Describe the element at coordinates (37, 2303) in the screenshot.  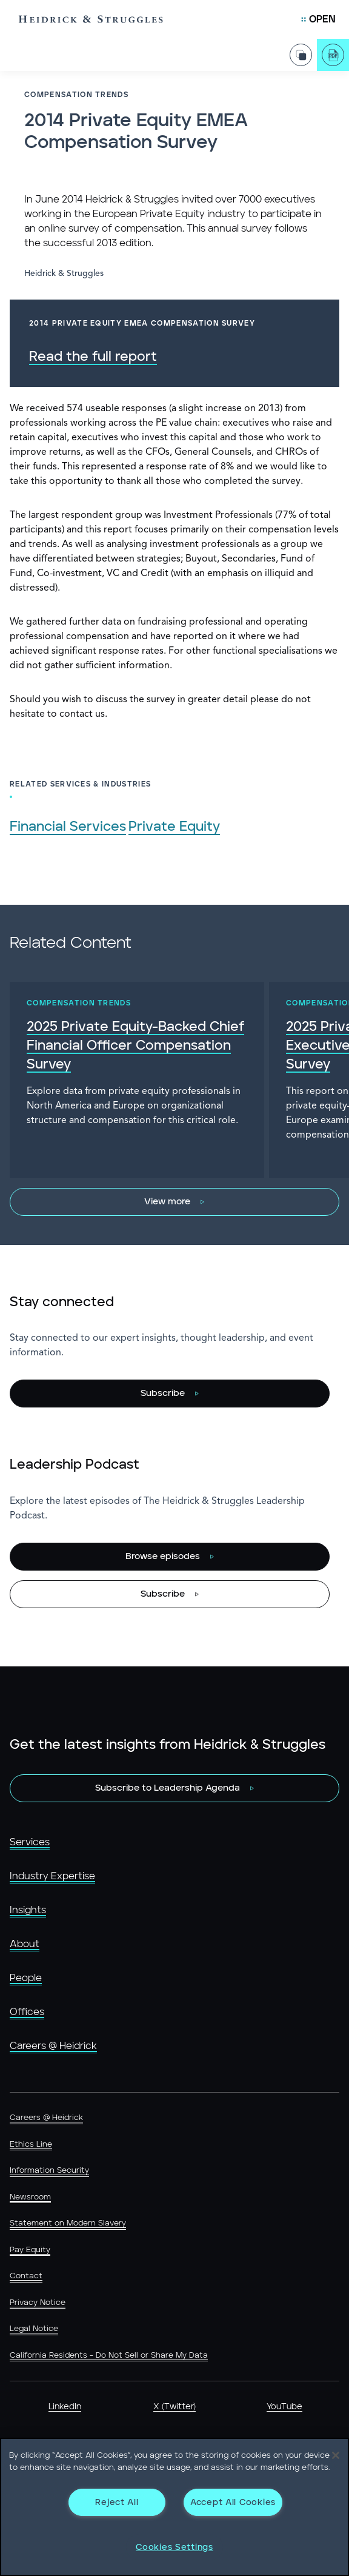
I see `Privacy Notice` at that location.